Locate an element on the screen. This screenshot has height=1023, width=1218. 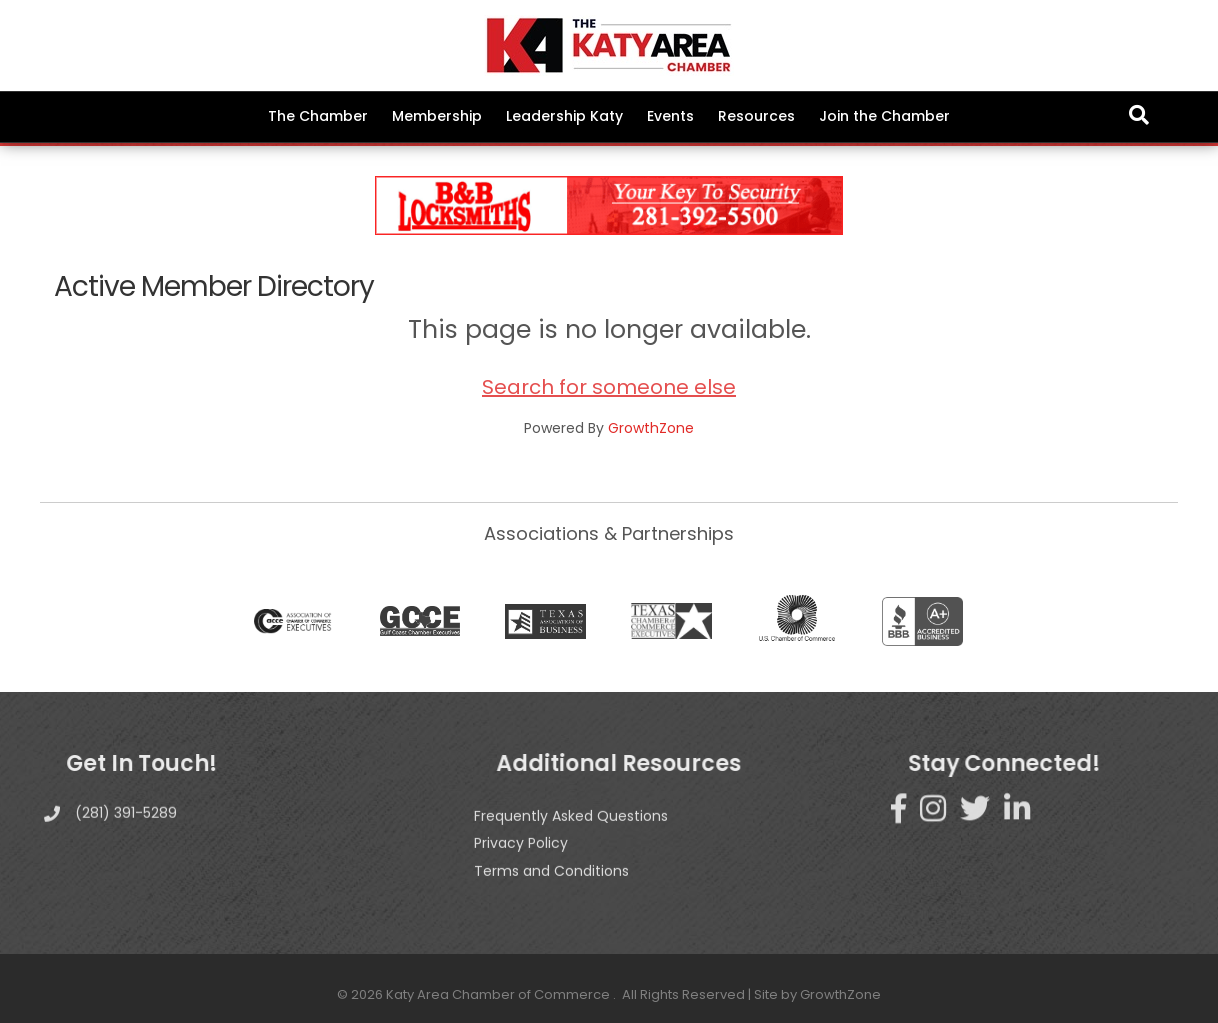
Search for someone else is located at coordinates (609, 387).